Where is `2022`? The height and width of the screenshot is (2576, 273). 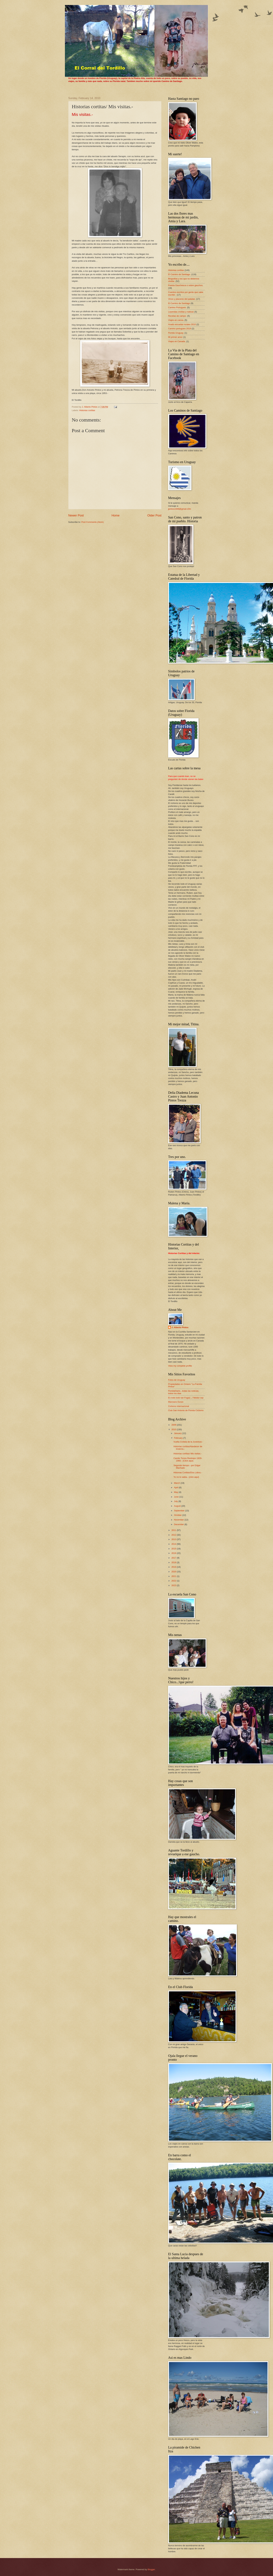 2022 is located at coordinates (174, 1580).